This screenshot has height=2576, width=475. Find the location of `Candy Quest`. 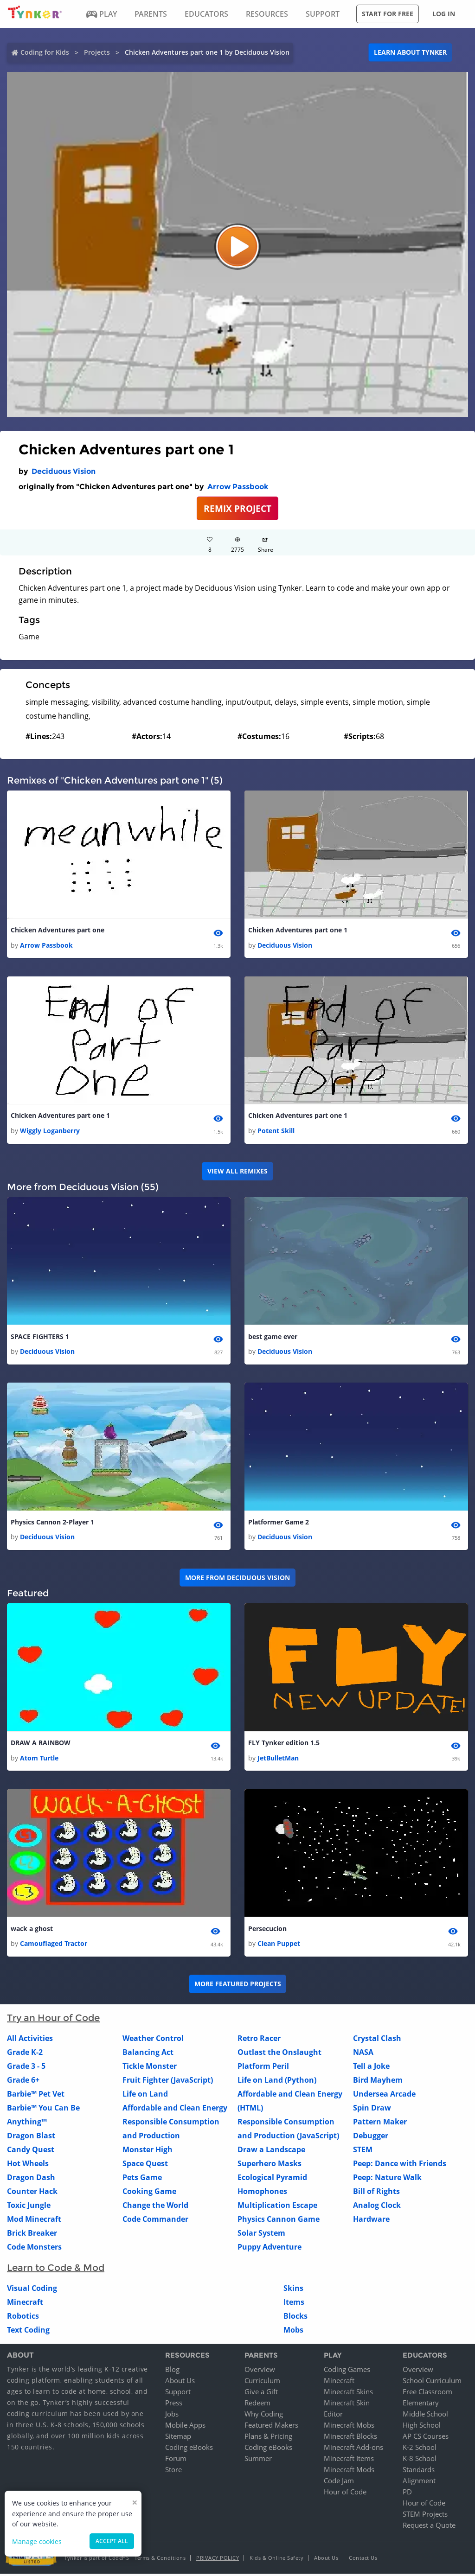

Candy Quest is located at coordinates (30, 2152).